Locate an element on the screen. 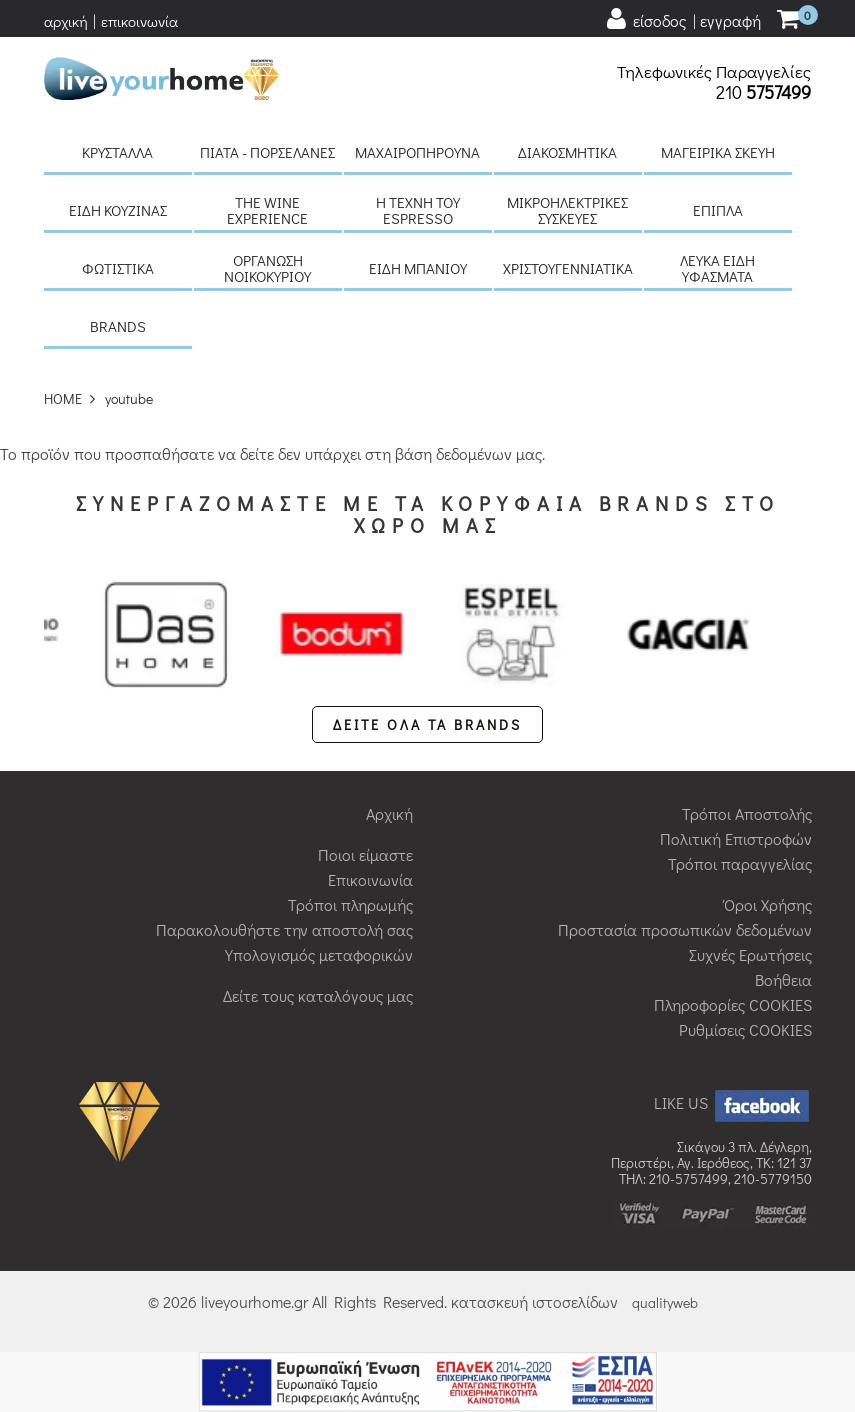  Διακοσμητικά is located at coordinates (567, 152).